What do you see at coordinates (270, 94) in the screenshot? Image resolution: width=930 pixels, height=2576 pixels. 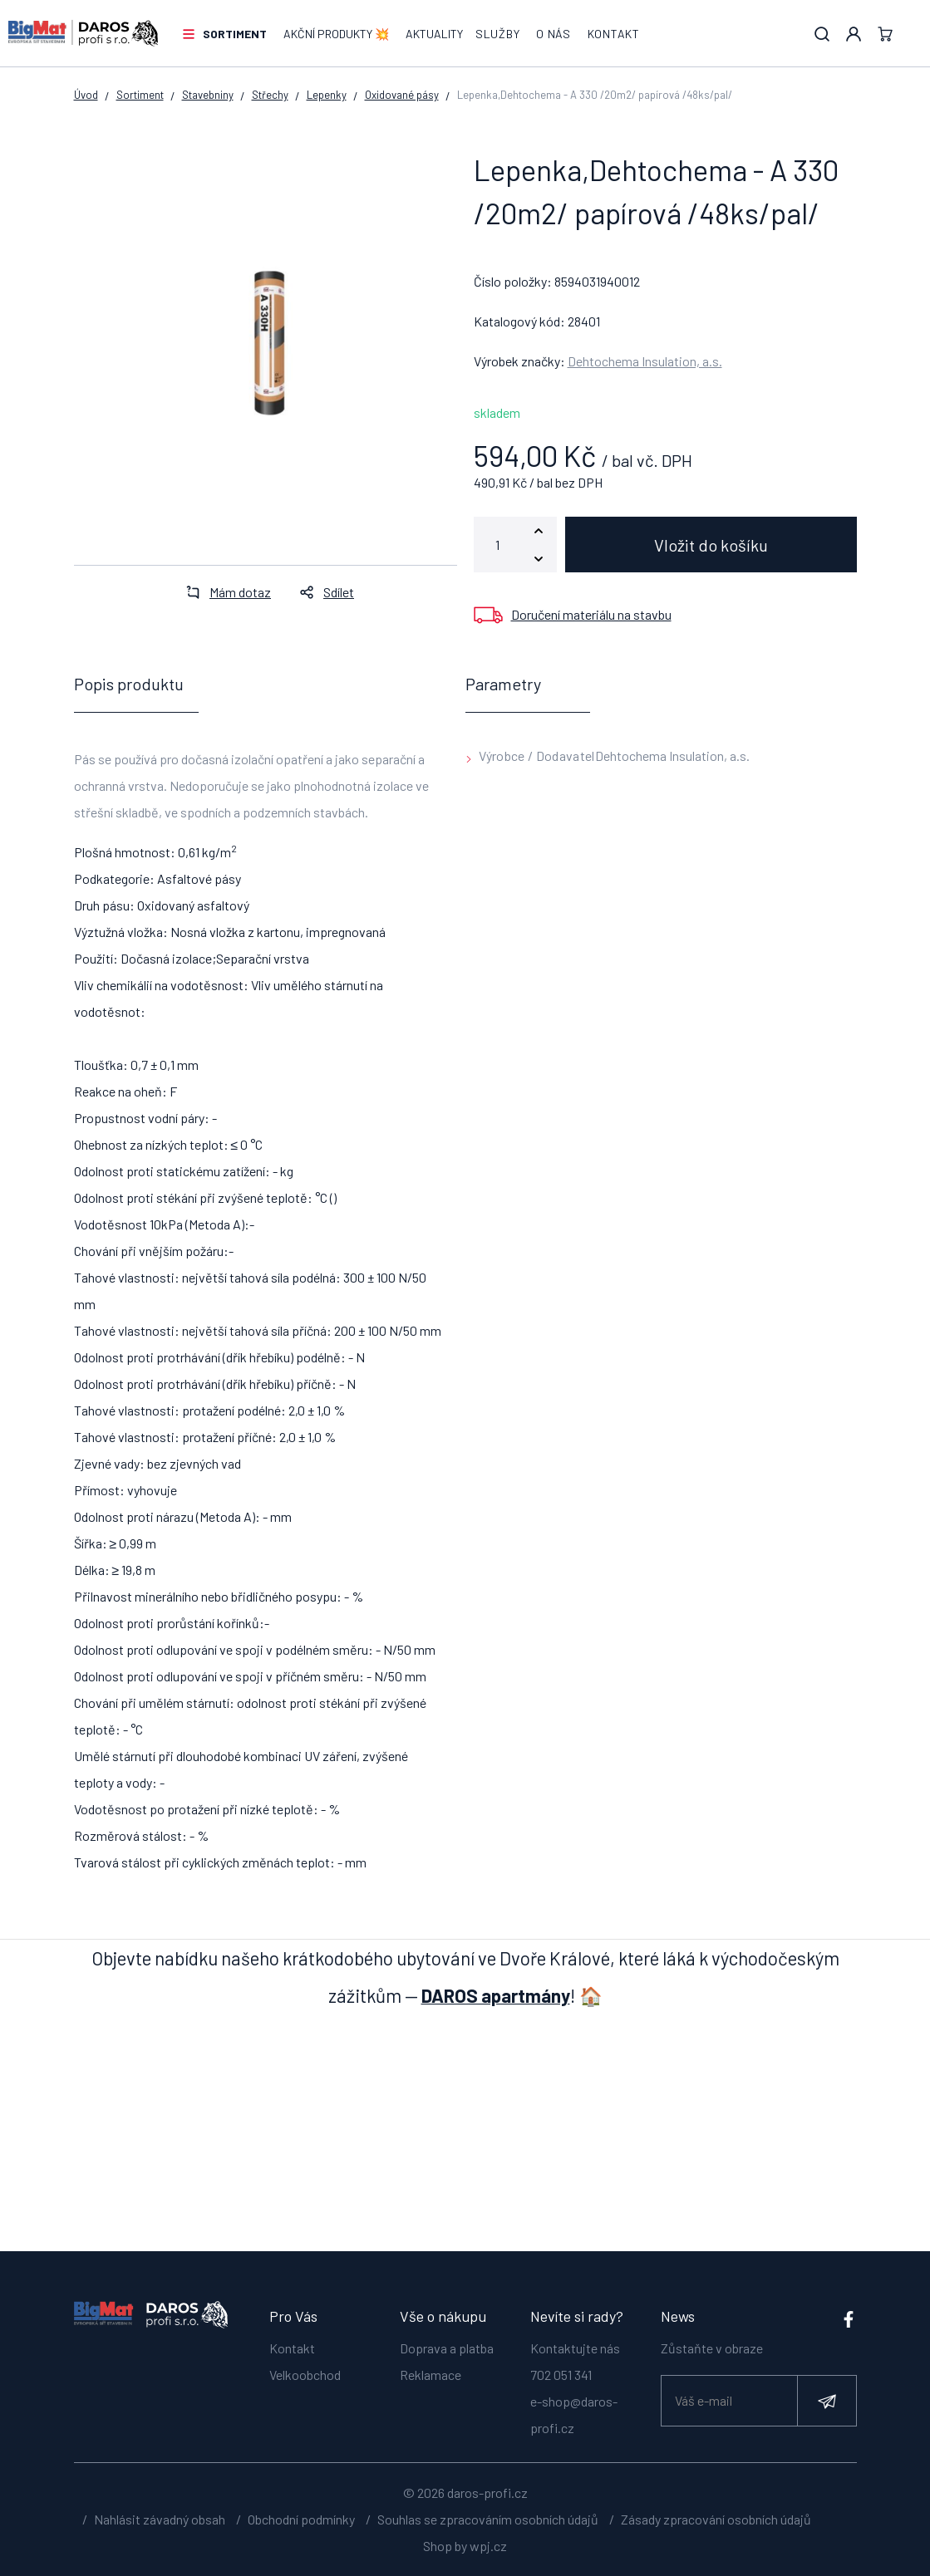 I see `Střechy` at bounding box center [270, 94].